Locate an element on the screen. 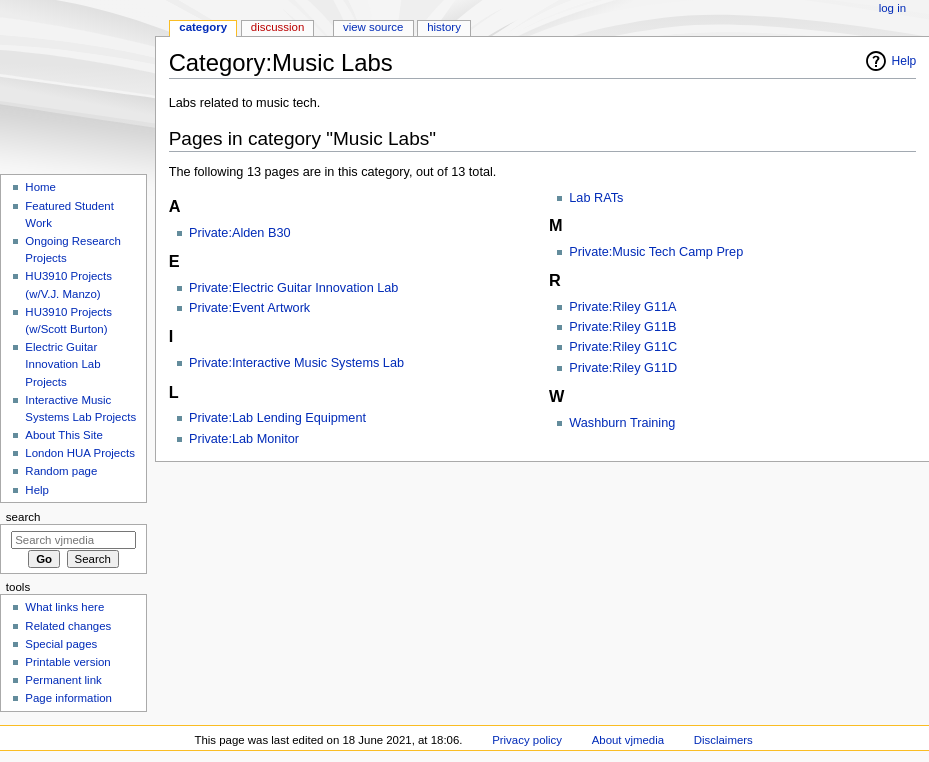 The height and width of the screenshot is (762, 929). Electric Guitar Innovation Lab Projects is located at coordinates (62, 364).